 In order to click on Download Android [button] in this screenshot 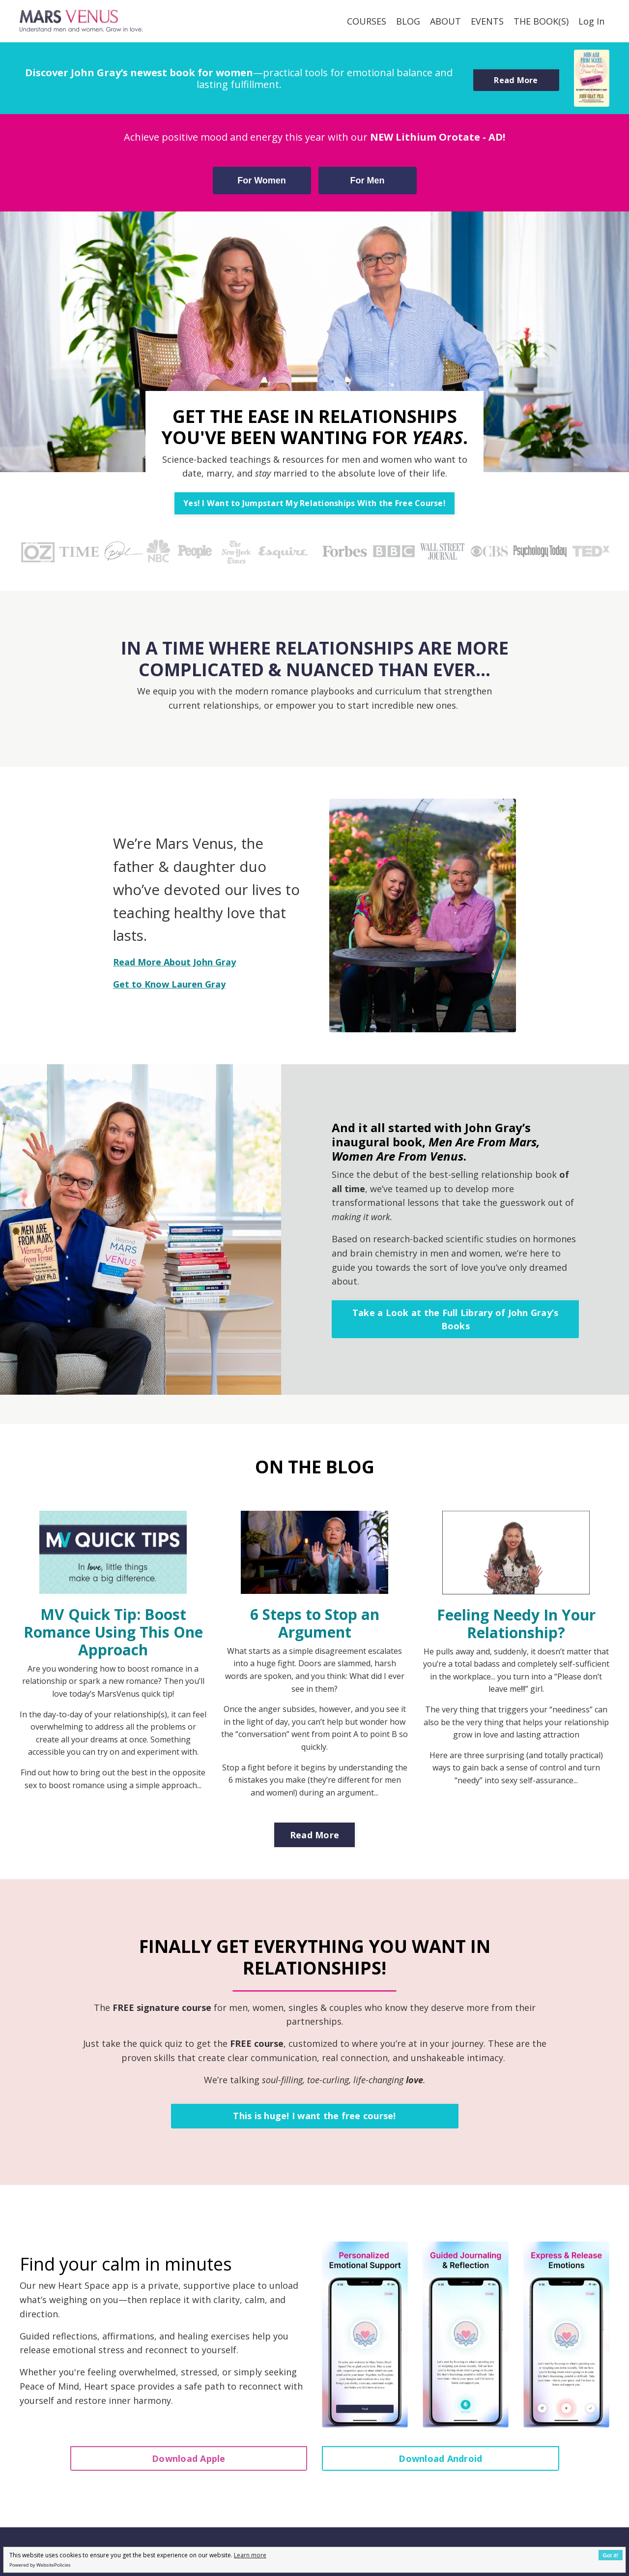, I will do `click(440, 2458)`.